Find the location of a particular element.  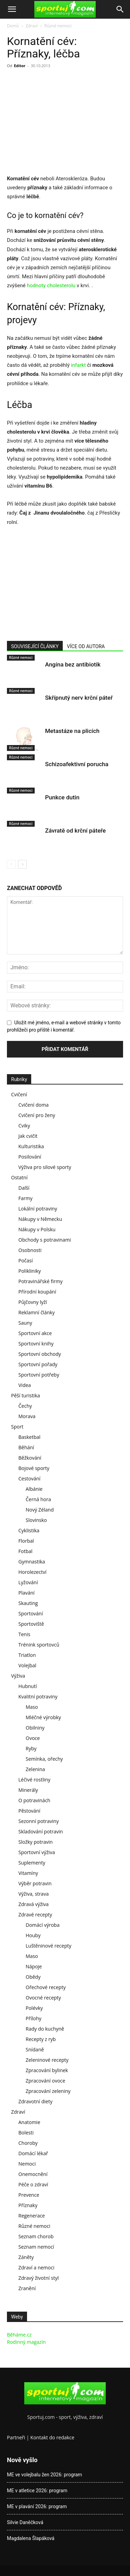

Sportovní pořady is located at coordinates (38, 1364).